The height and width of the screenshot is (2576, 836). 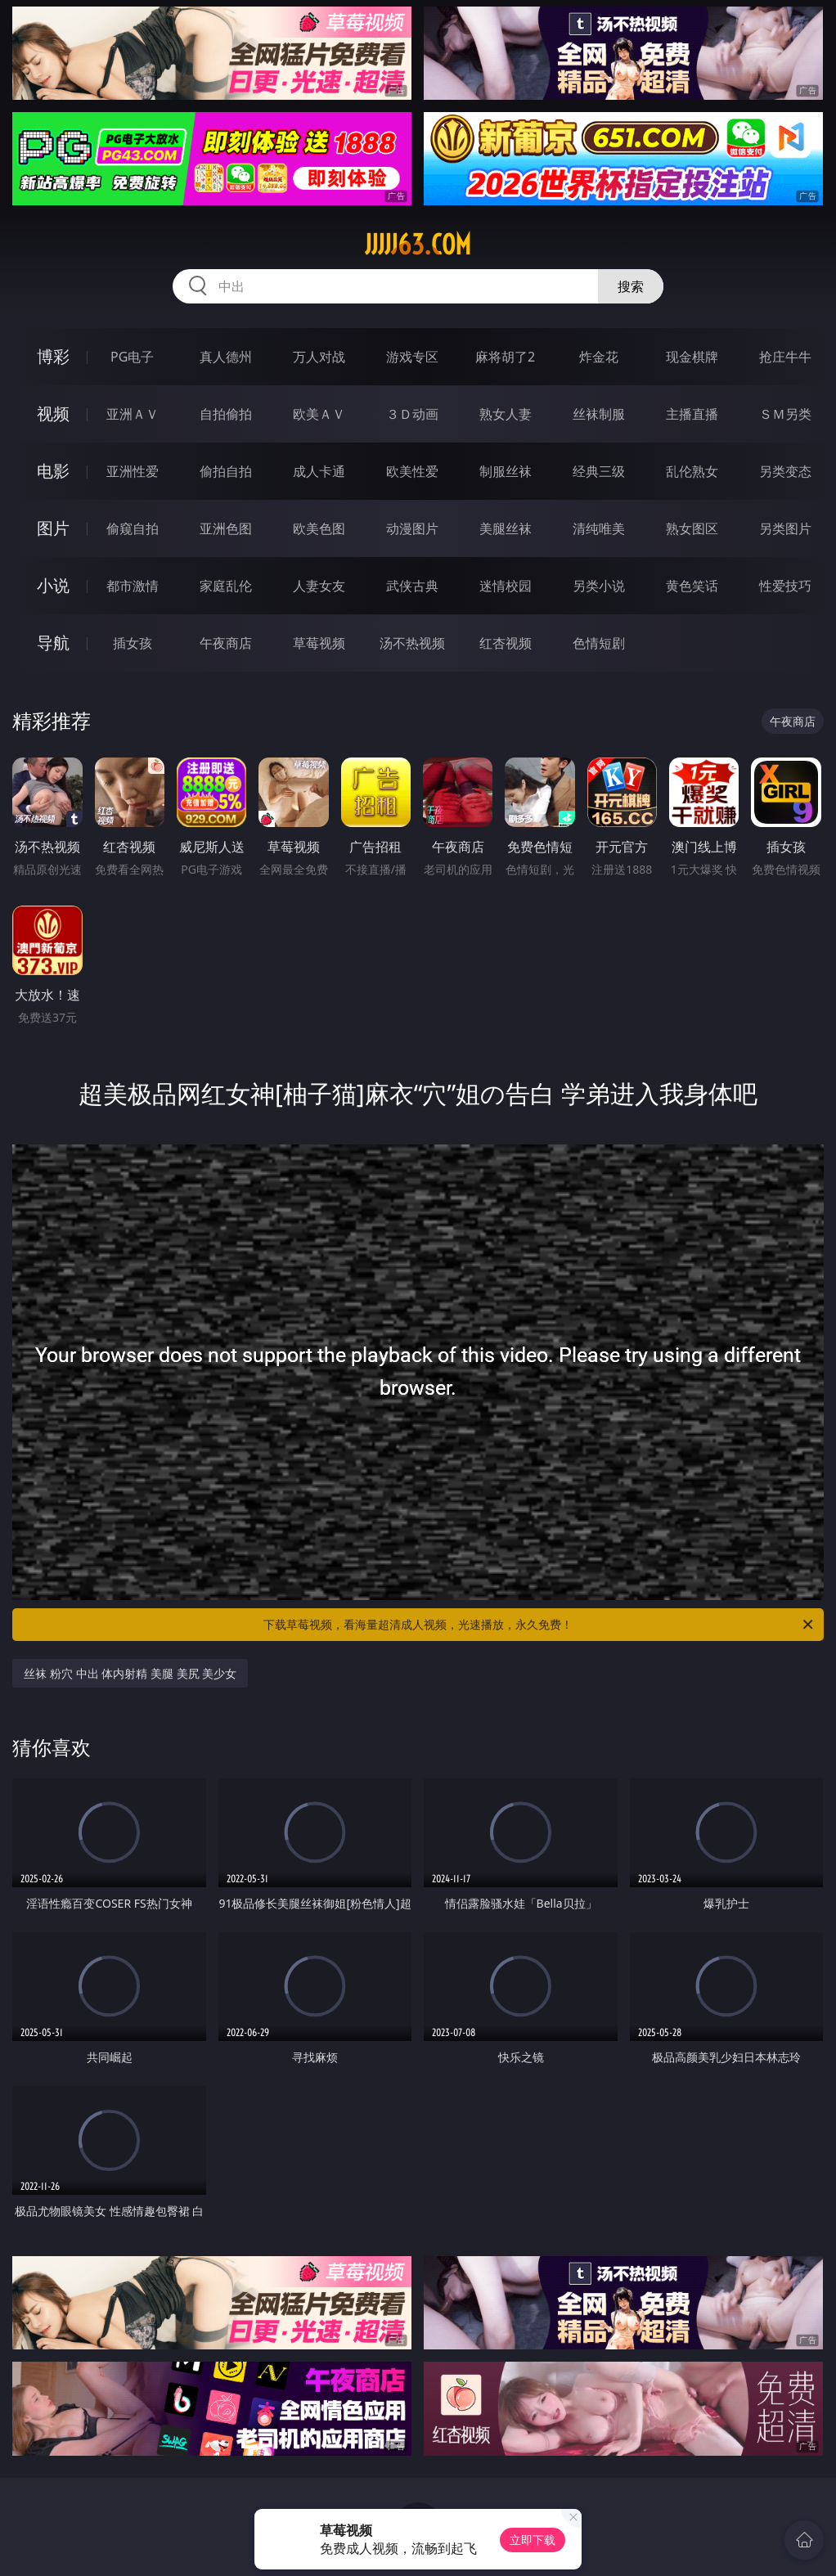 What do you see at coordinates (412, 414) in the screenshot?
I see `３Ｄ动画` at bounding box center [412, 414].